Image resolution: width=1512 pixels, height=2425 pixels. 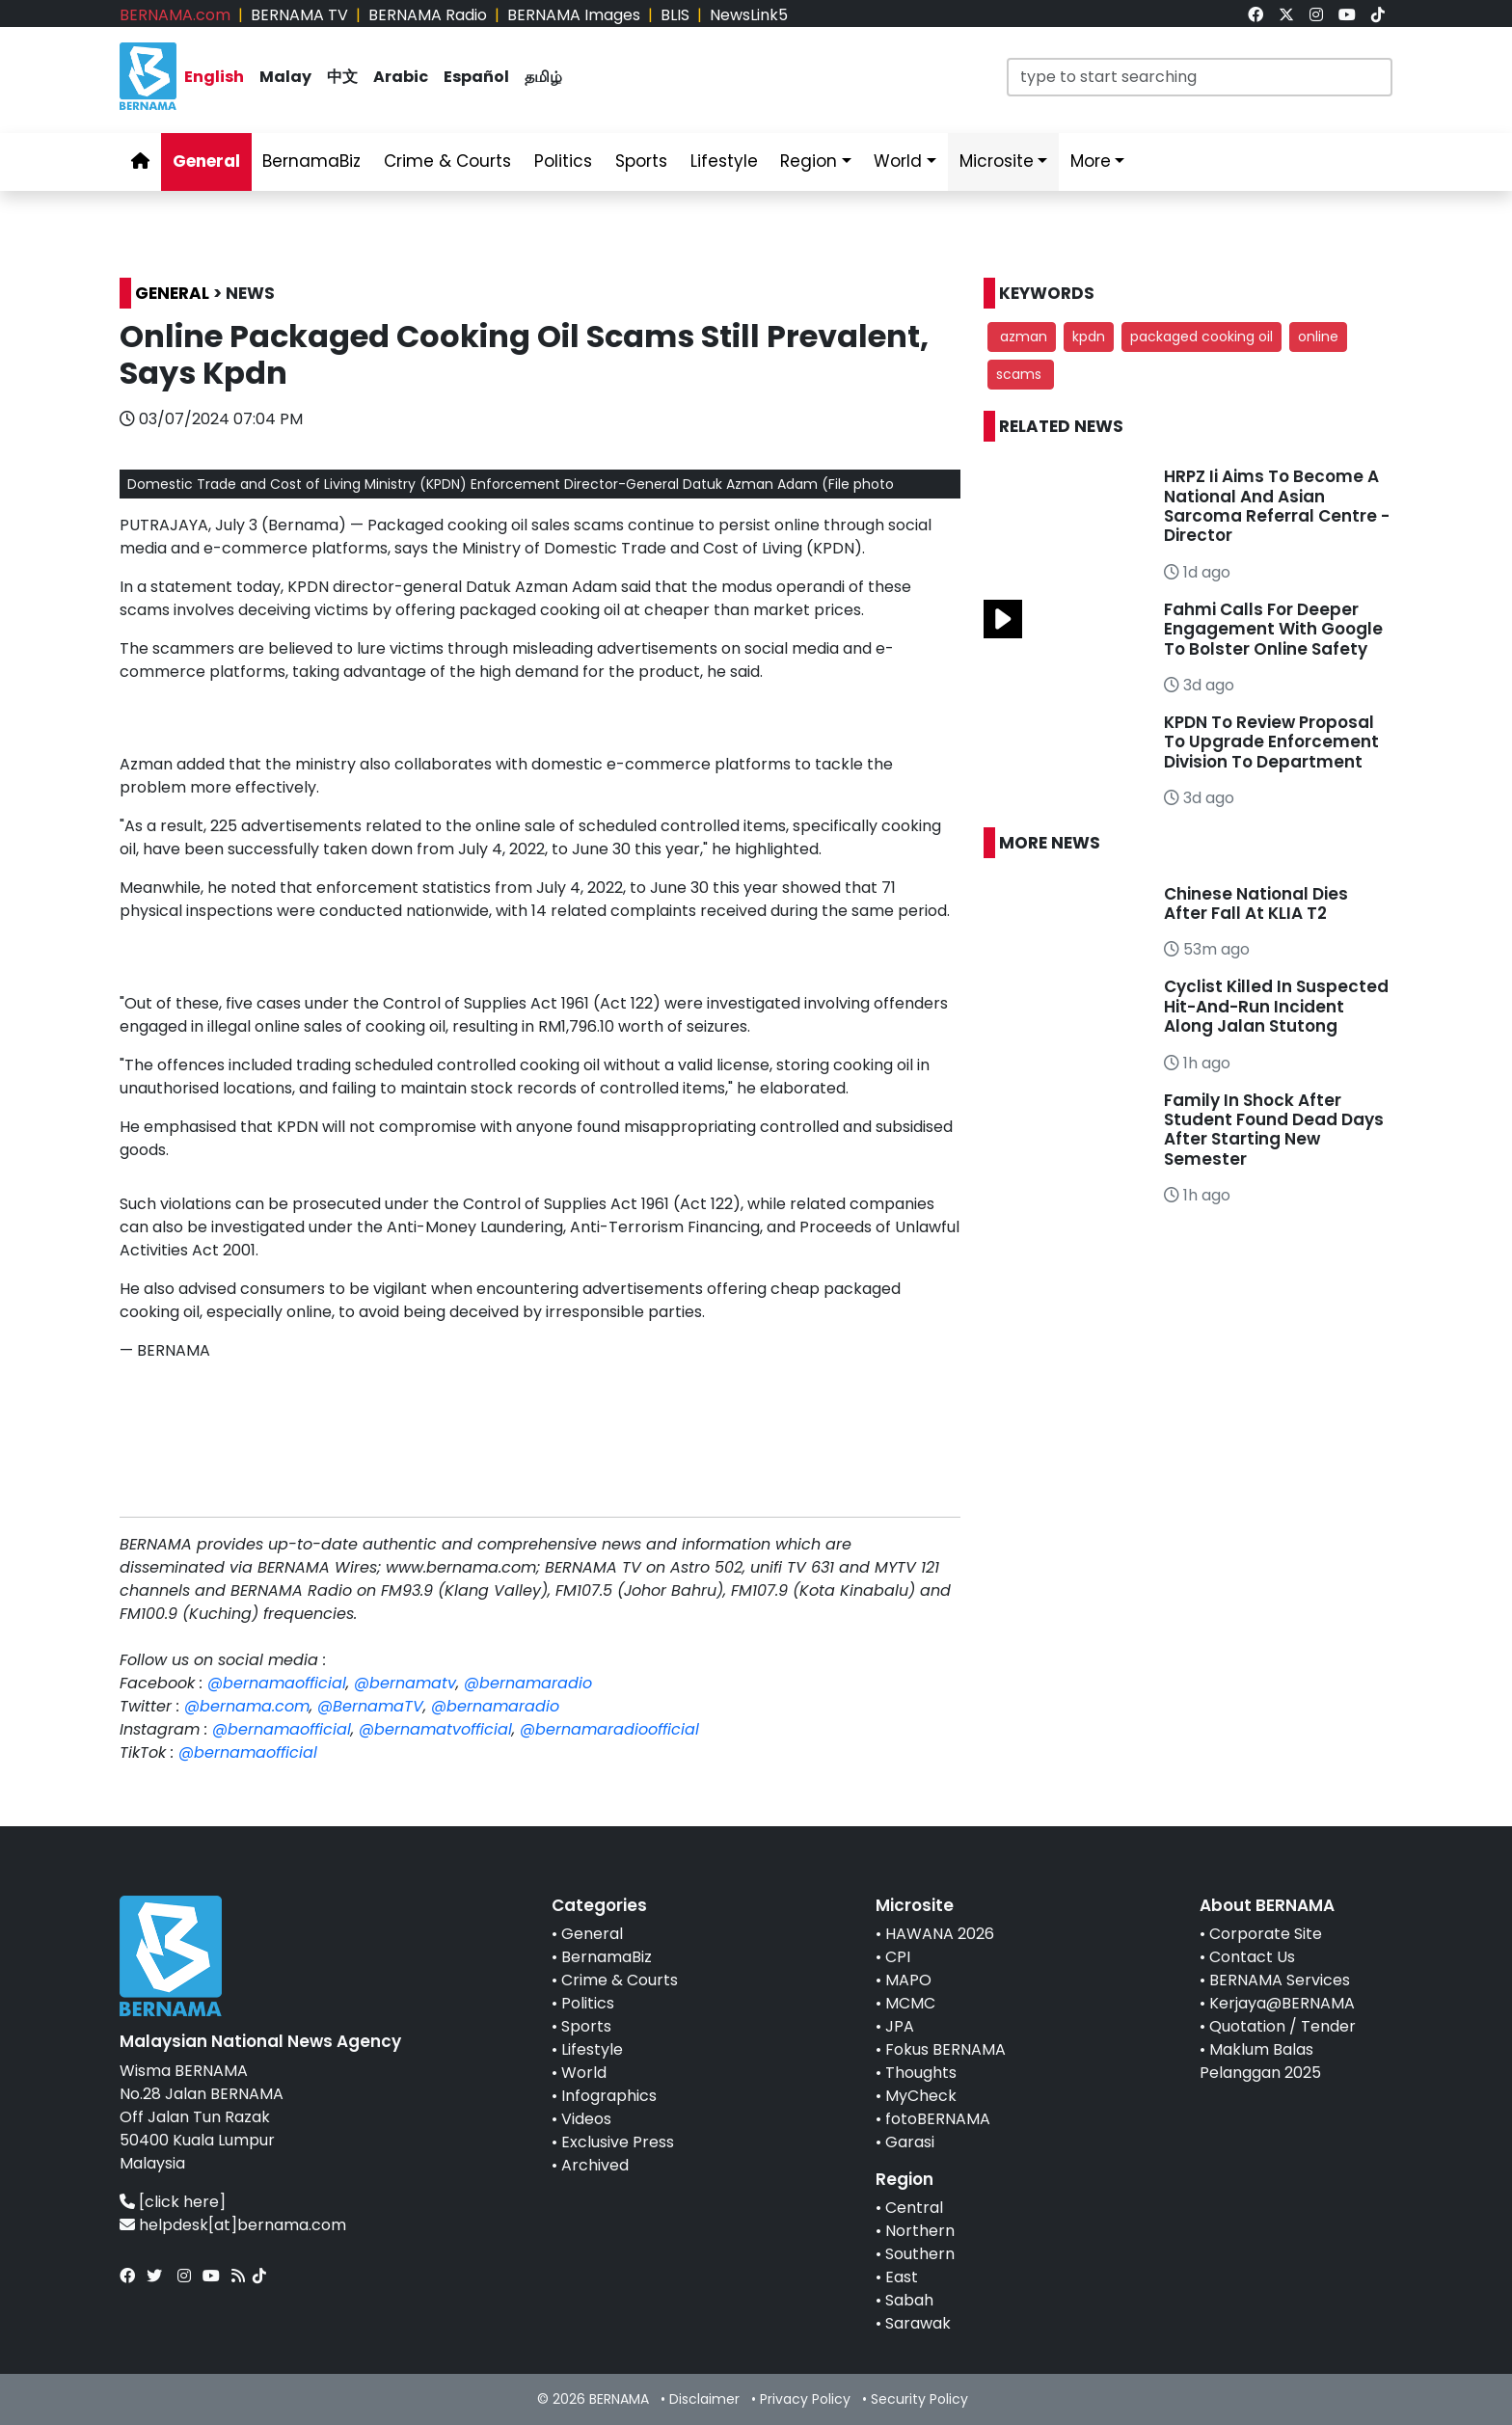 What do you see at coordinates (617, 2142) in the screenshot?
I see `Exclusive Press` at bounding box center [617, 2142].